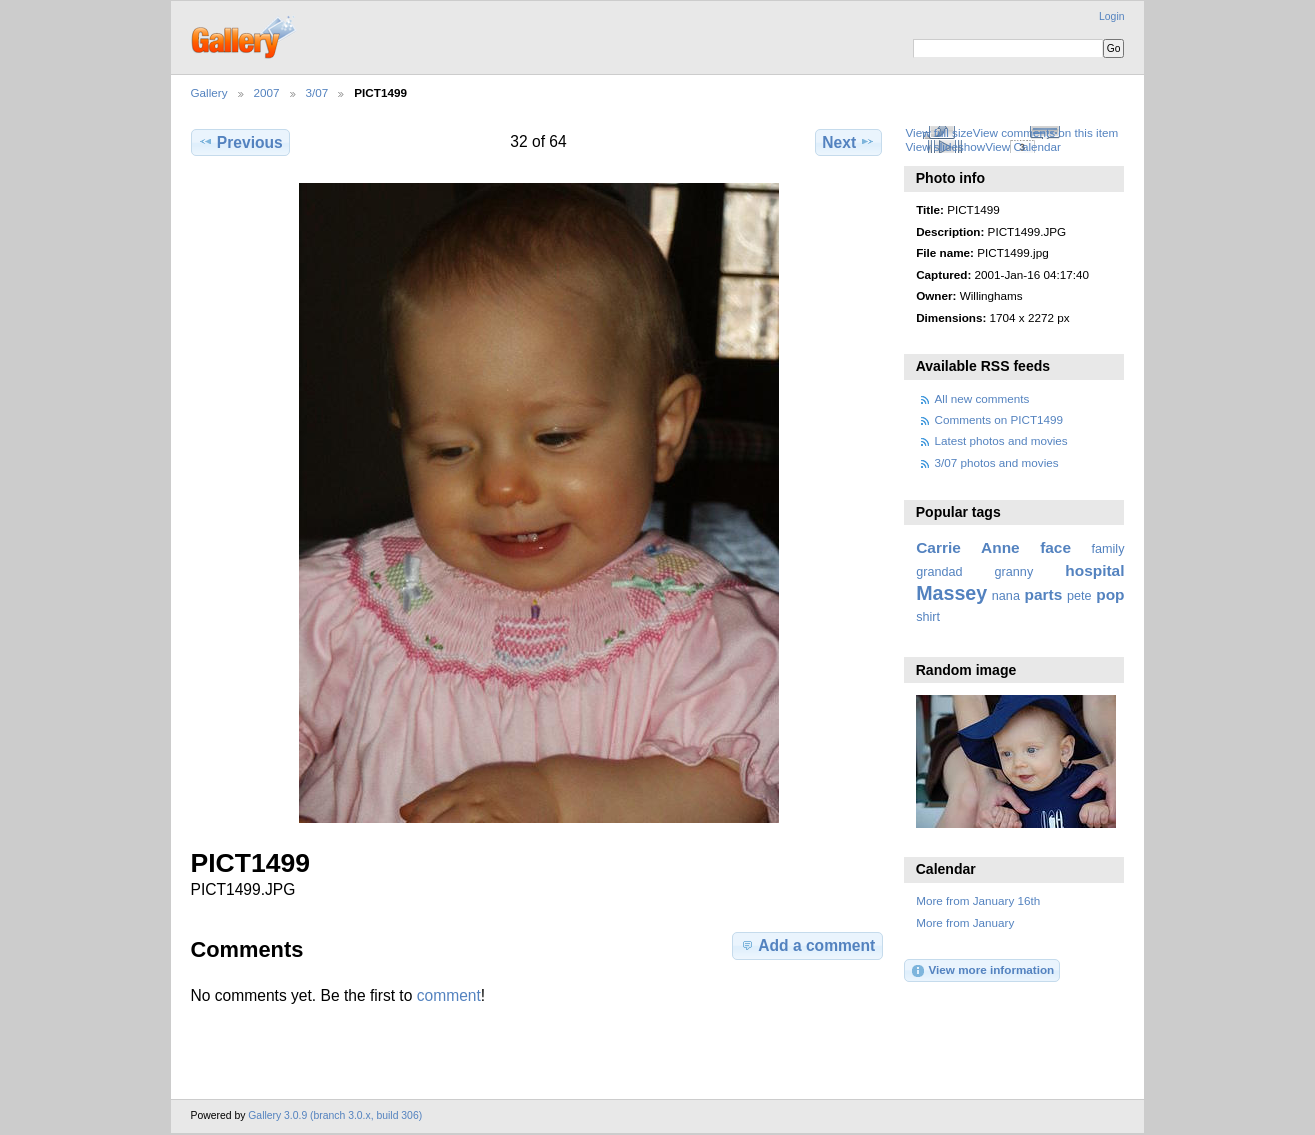 The height and width of the screenshot is (1135, 1315). Describe the element at coordinates (982, 398) in the screenshot. I see `All new comments` at that location.